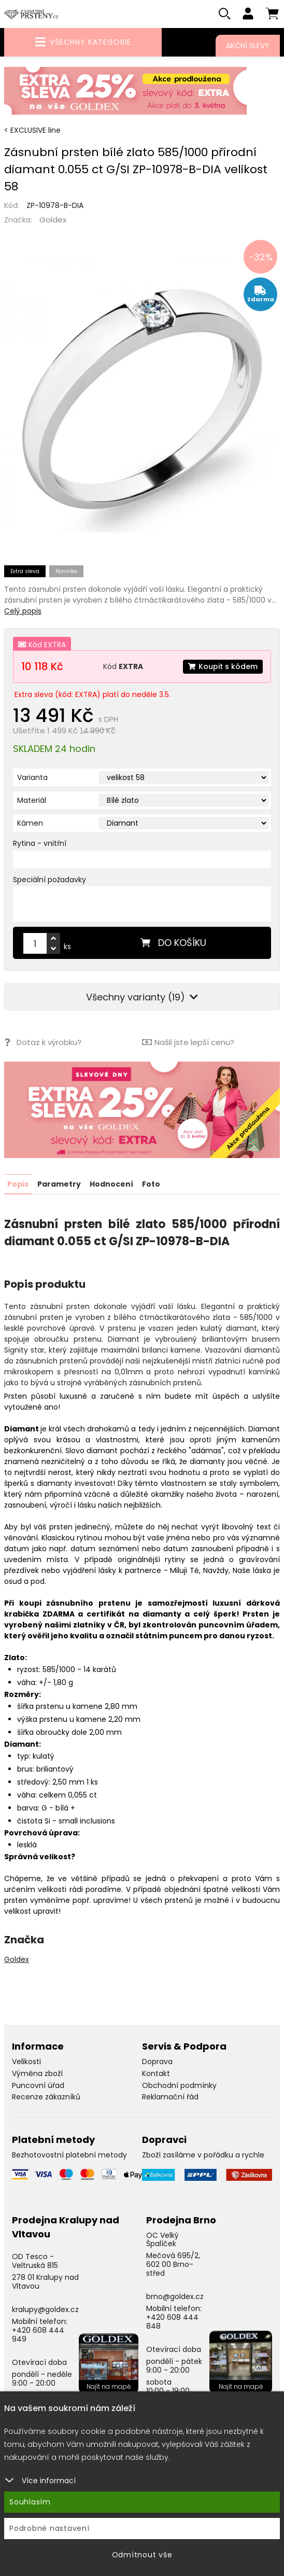 The image size is (284, 2576). What do you see at coordinates (175, 2296) in the screenshot?
I see `brno@goldex.cz` at bounding box center [175, 2296].